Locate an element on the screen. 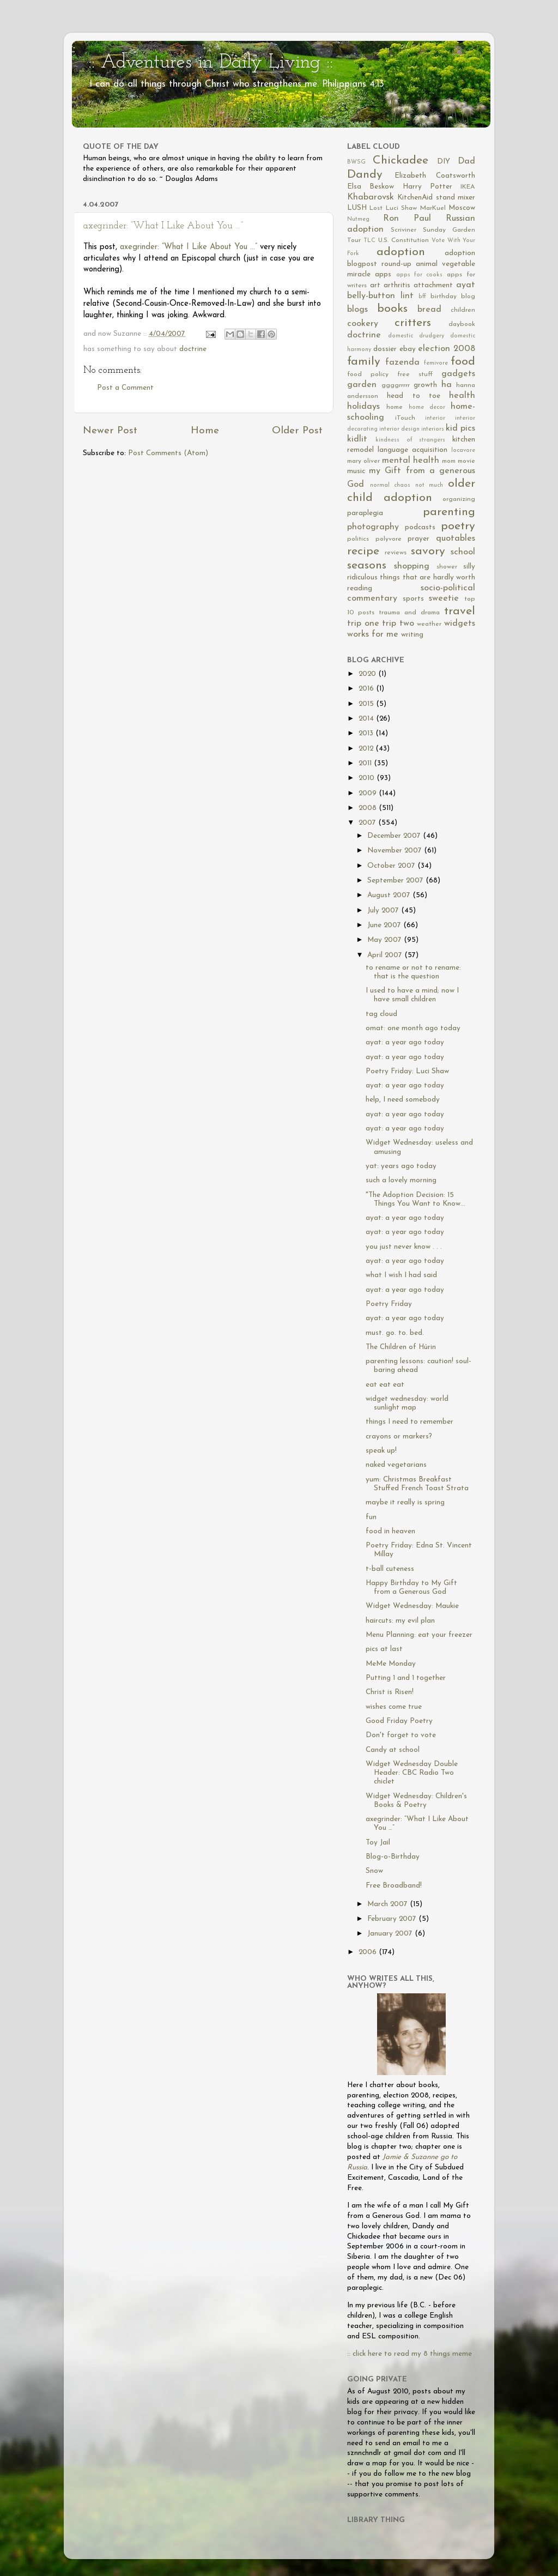  doctrine is located at coordinates (193, 349).